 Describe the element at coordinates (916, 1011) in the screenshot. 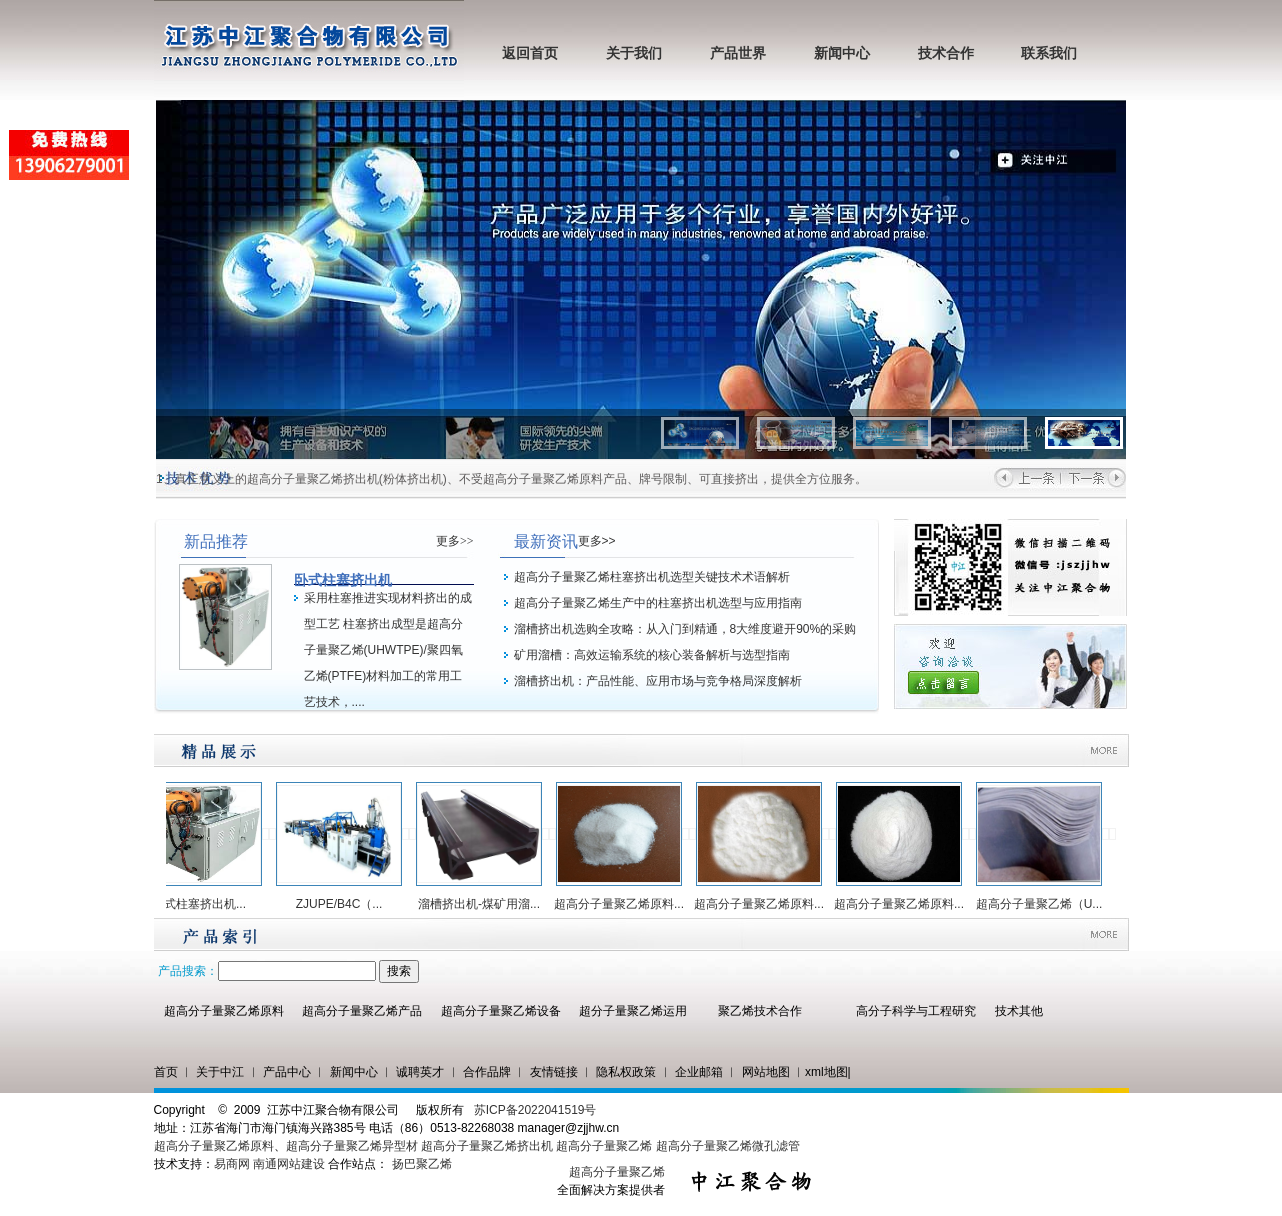

I see `高分子科学与工程研究` at that location.